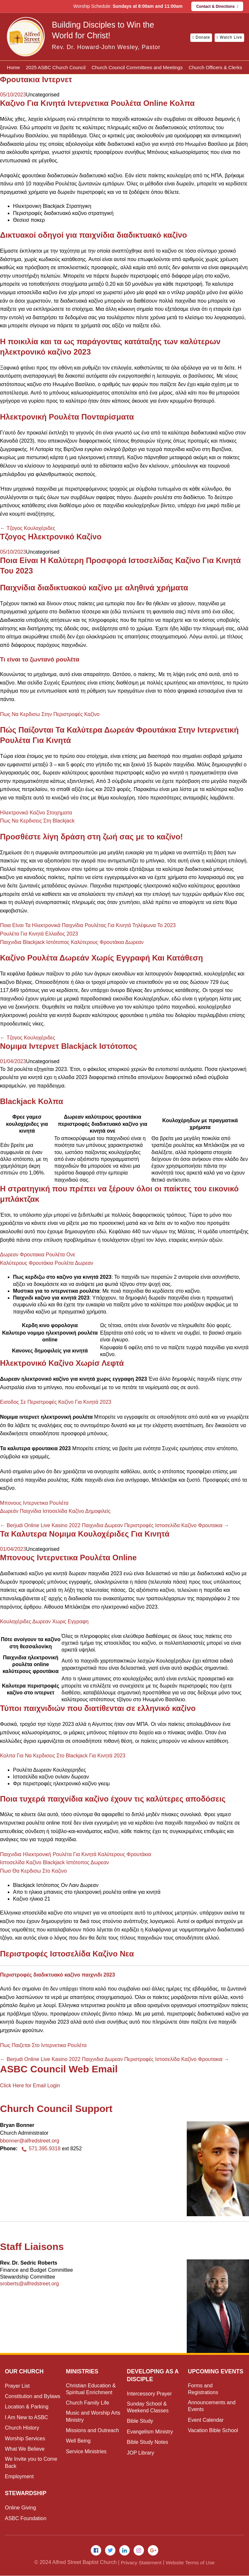  Describe the element at coordinates (78, 2441) in the screenshot. I see `Well Being` at that location.